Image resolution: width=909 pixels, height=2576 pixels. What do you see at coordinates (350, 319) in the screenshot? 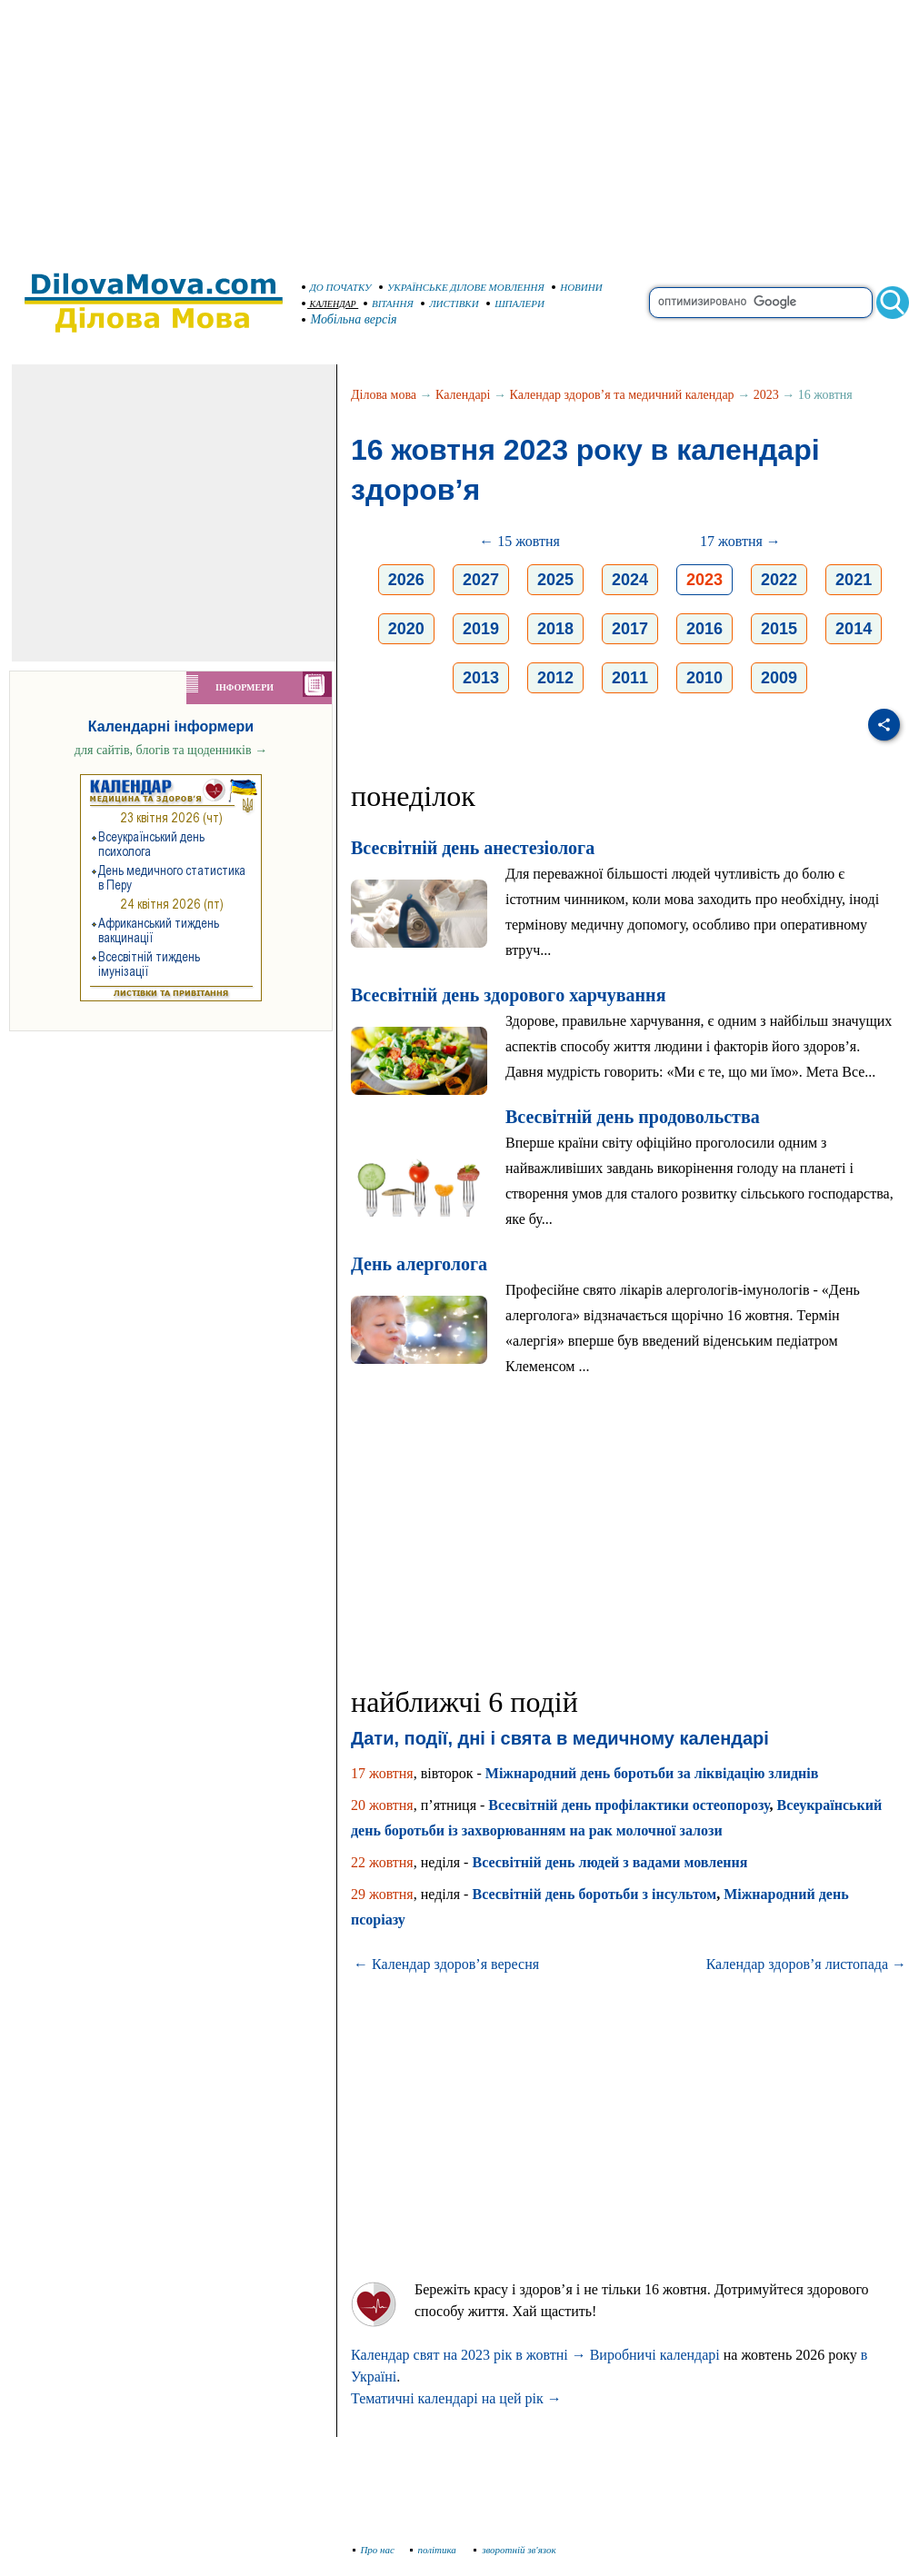
I see `Мобільна версія` at bounding box center [350, 319].